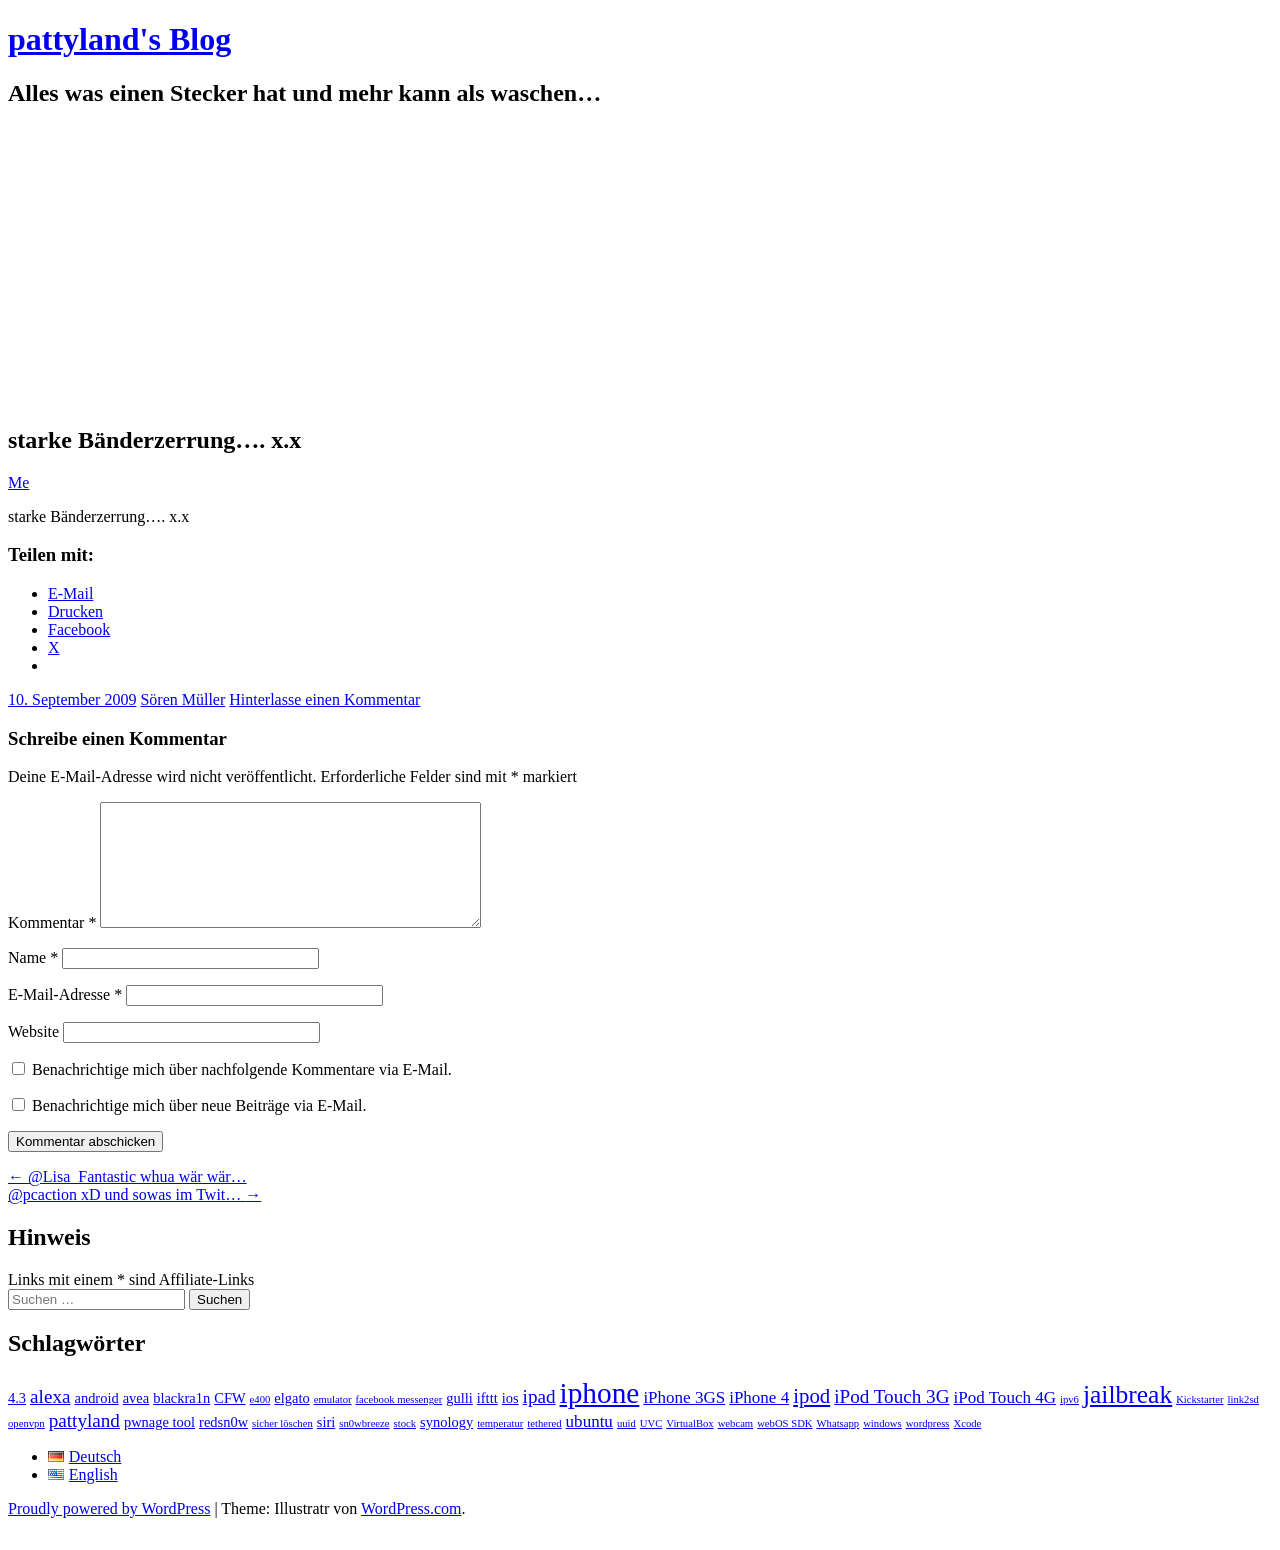  What do you see at coordinates (405, 1447) in the screenshot?
I see `stock [stock (1 Eintrag)]` at bounding box center [405, 1447].